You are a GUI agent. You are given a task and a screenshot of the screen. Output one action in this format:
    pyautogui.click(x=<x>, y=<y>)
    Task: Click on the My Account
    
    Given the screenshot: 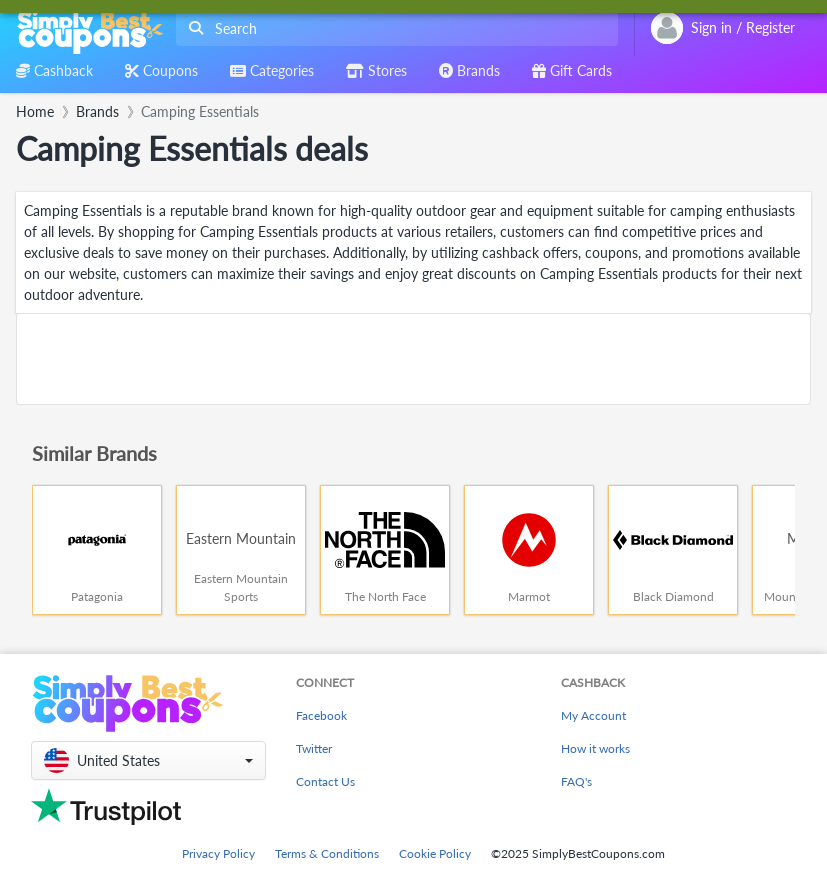 What is the action you would take?
    pyautogui.click(x=593, y=715)
    